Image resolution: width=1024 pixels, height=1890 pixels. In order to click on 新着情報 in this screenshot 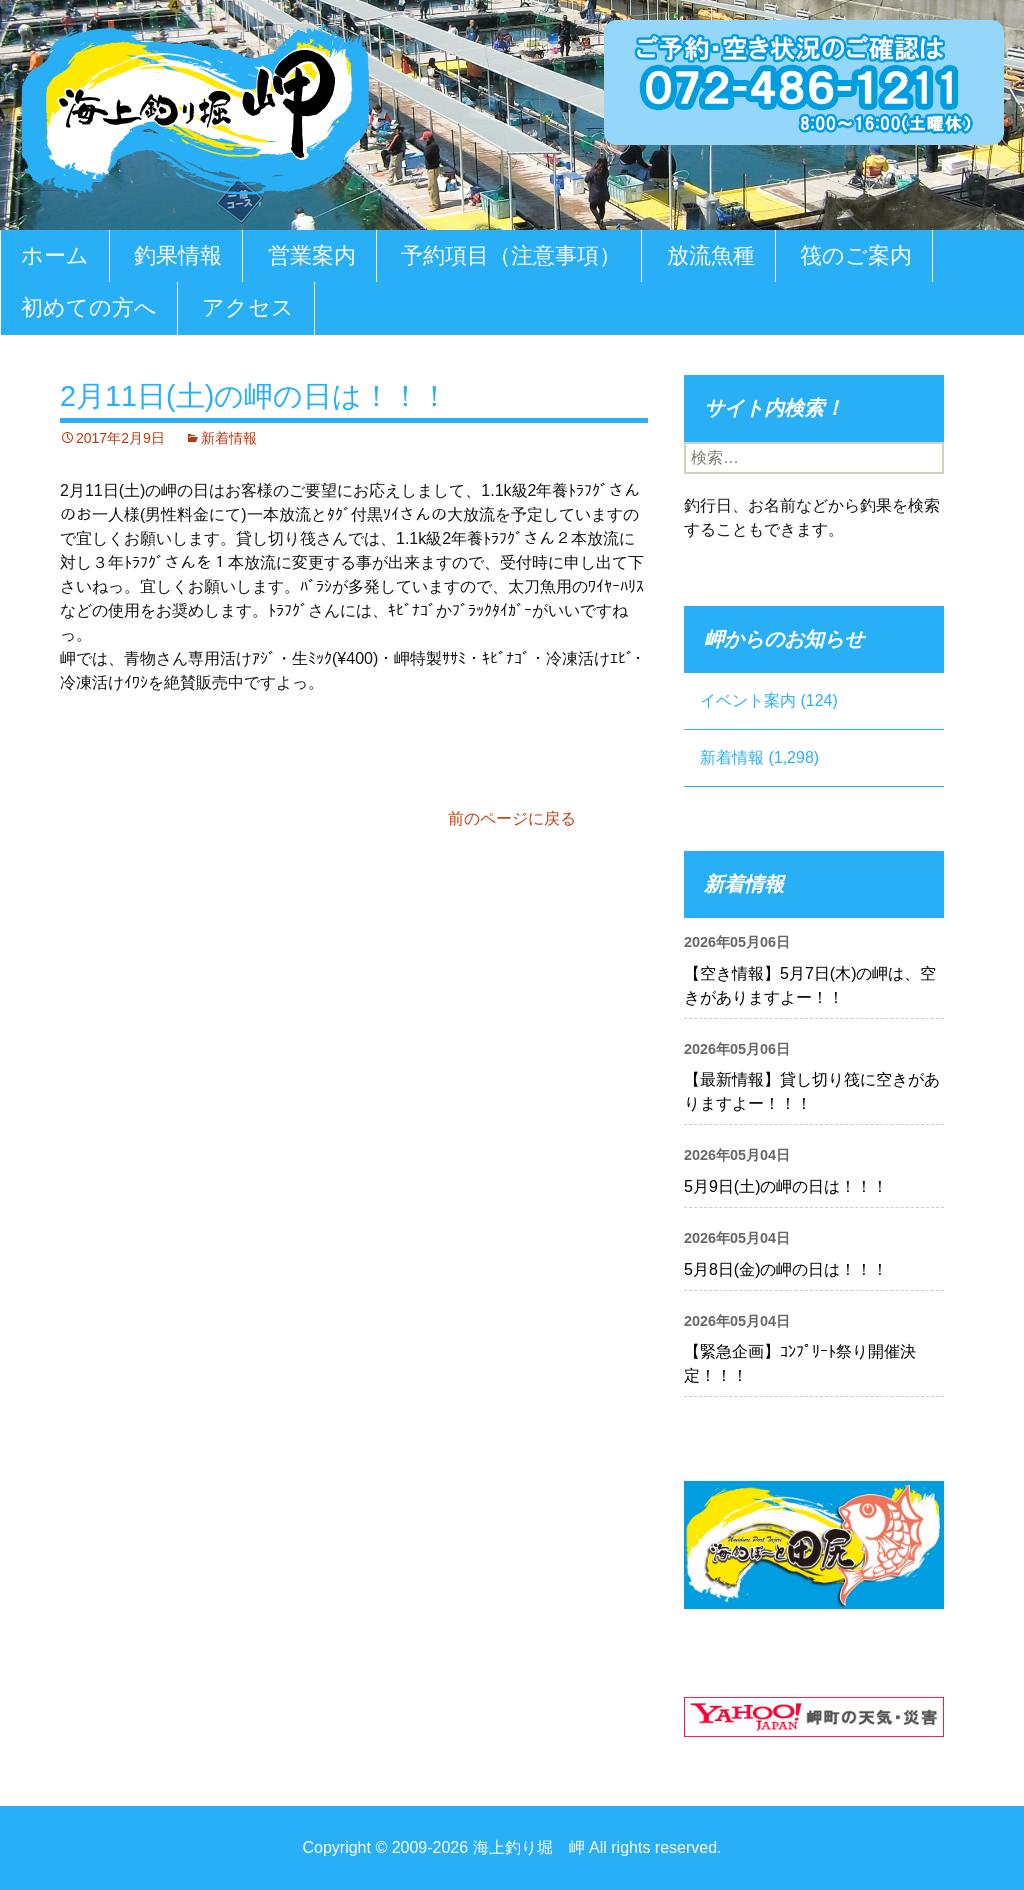, I will do `click(229, 438)`.